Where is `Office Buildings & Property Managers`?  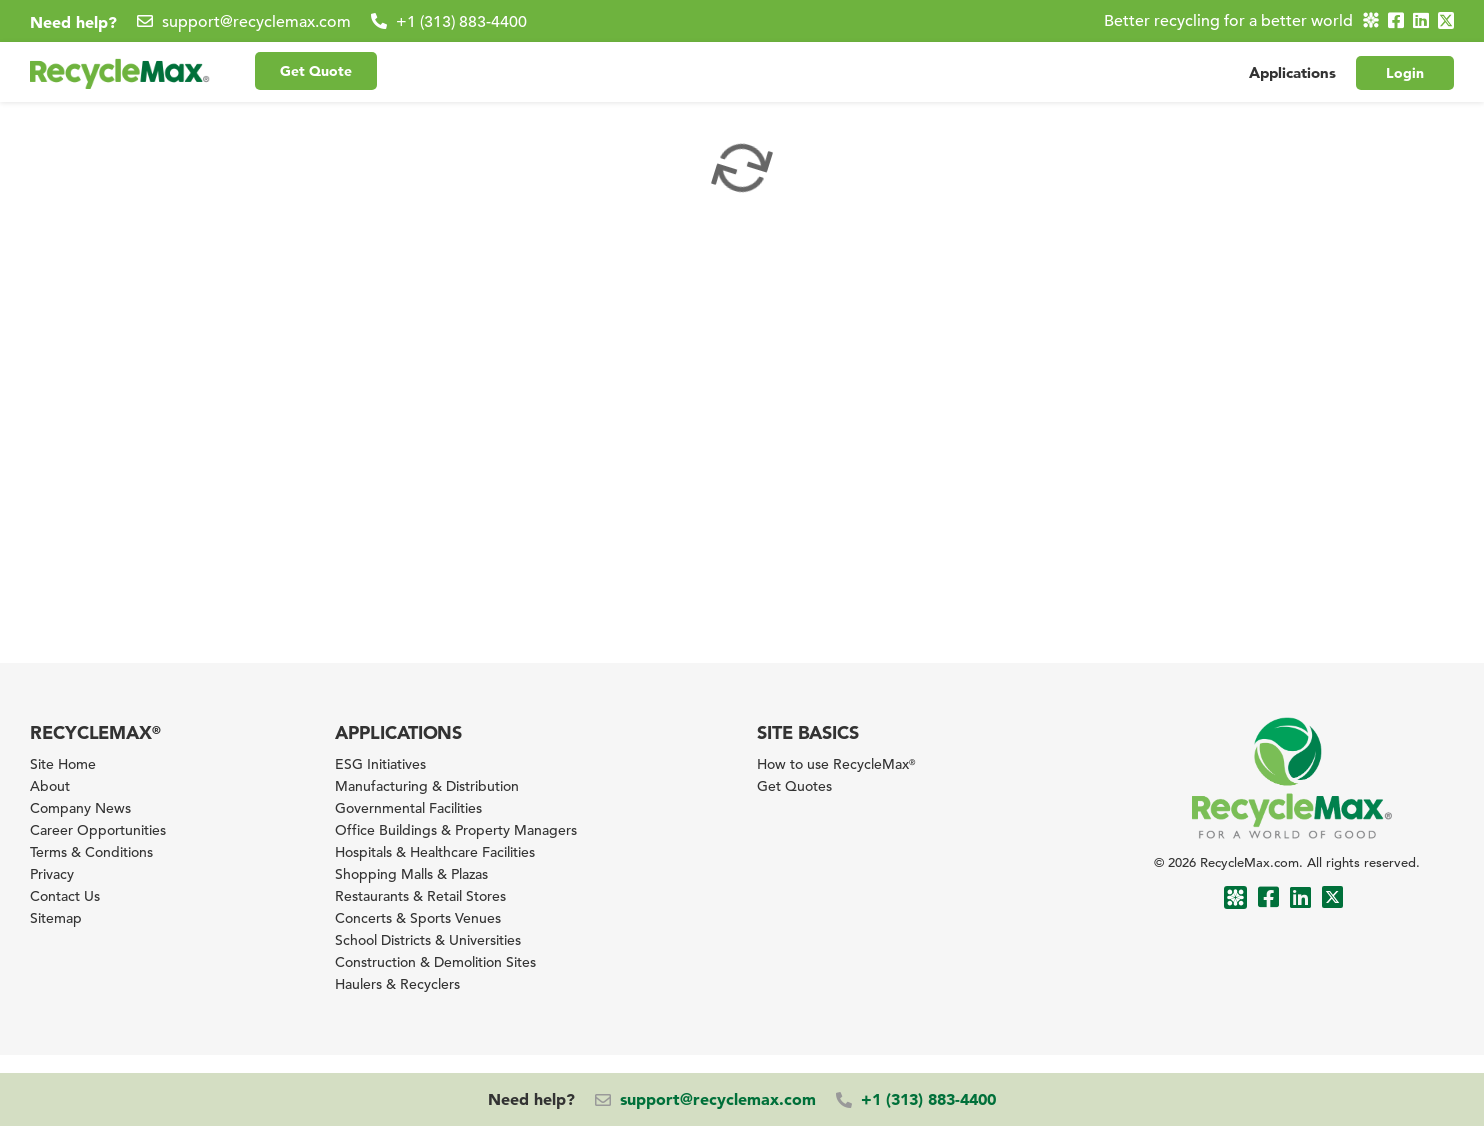 Office Buildings & Property Managers is located at coordinates (456, 830).